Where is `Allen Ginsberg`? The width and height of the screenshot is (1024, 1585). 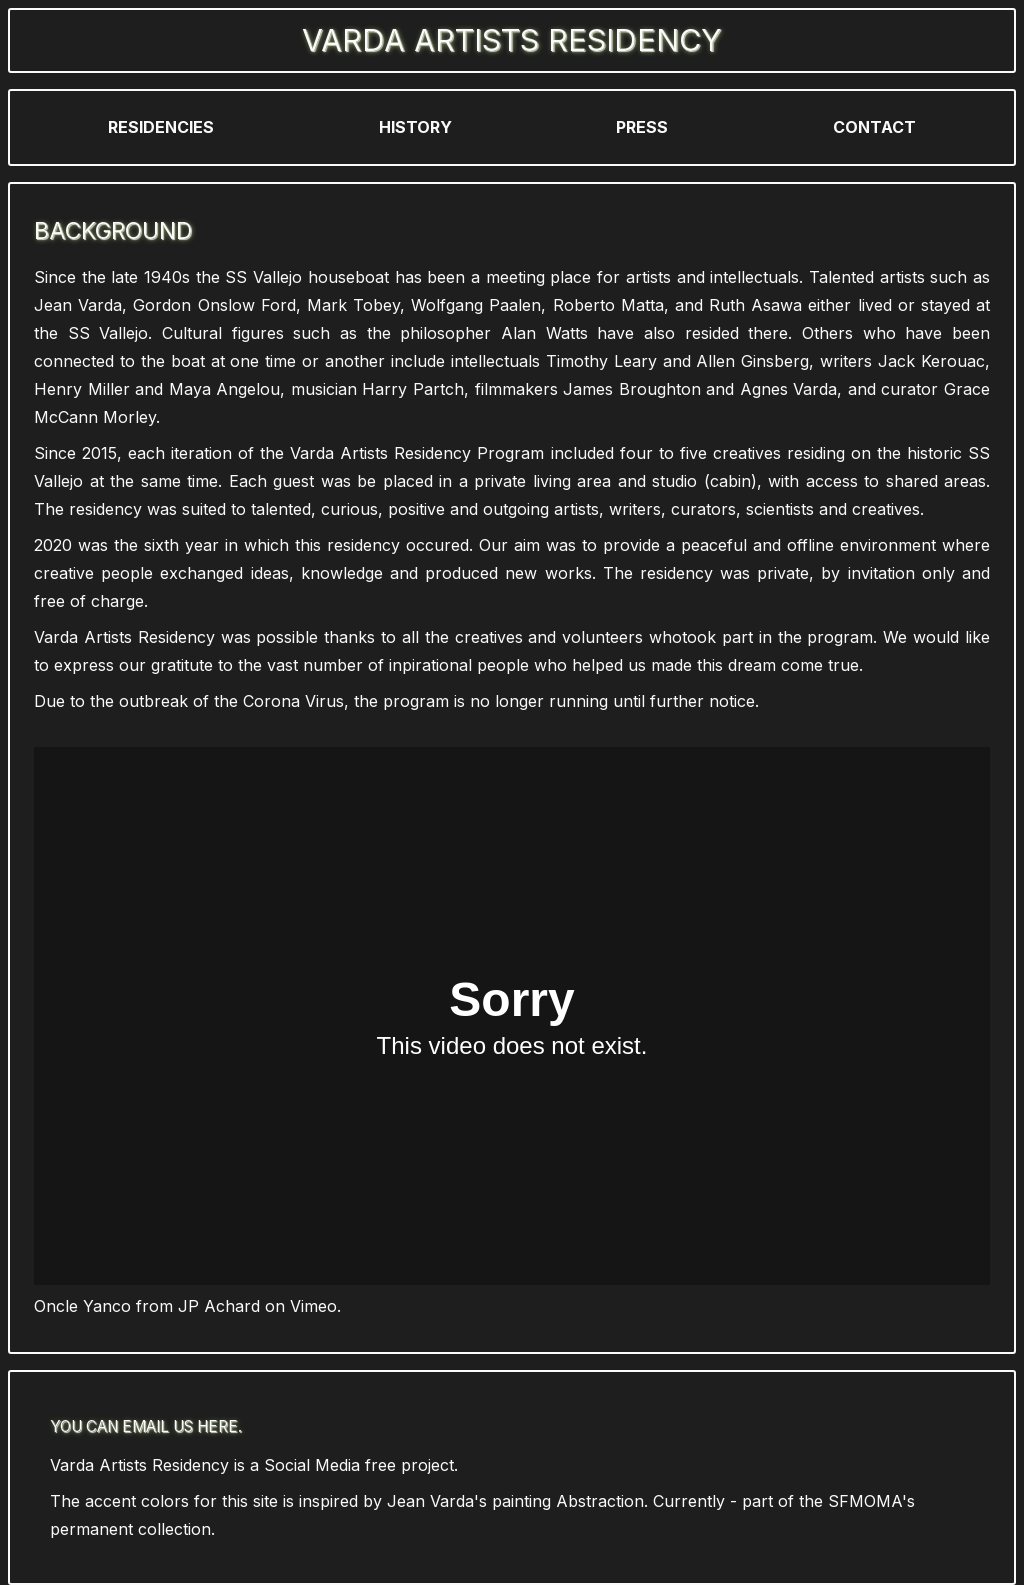 Allen Ginsberg is located at coordinates (752, 361).